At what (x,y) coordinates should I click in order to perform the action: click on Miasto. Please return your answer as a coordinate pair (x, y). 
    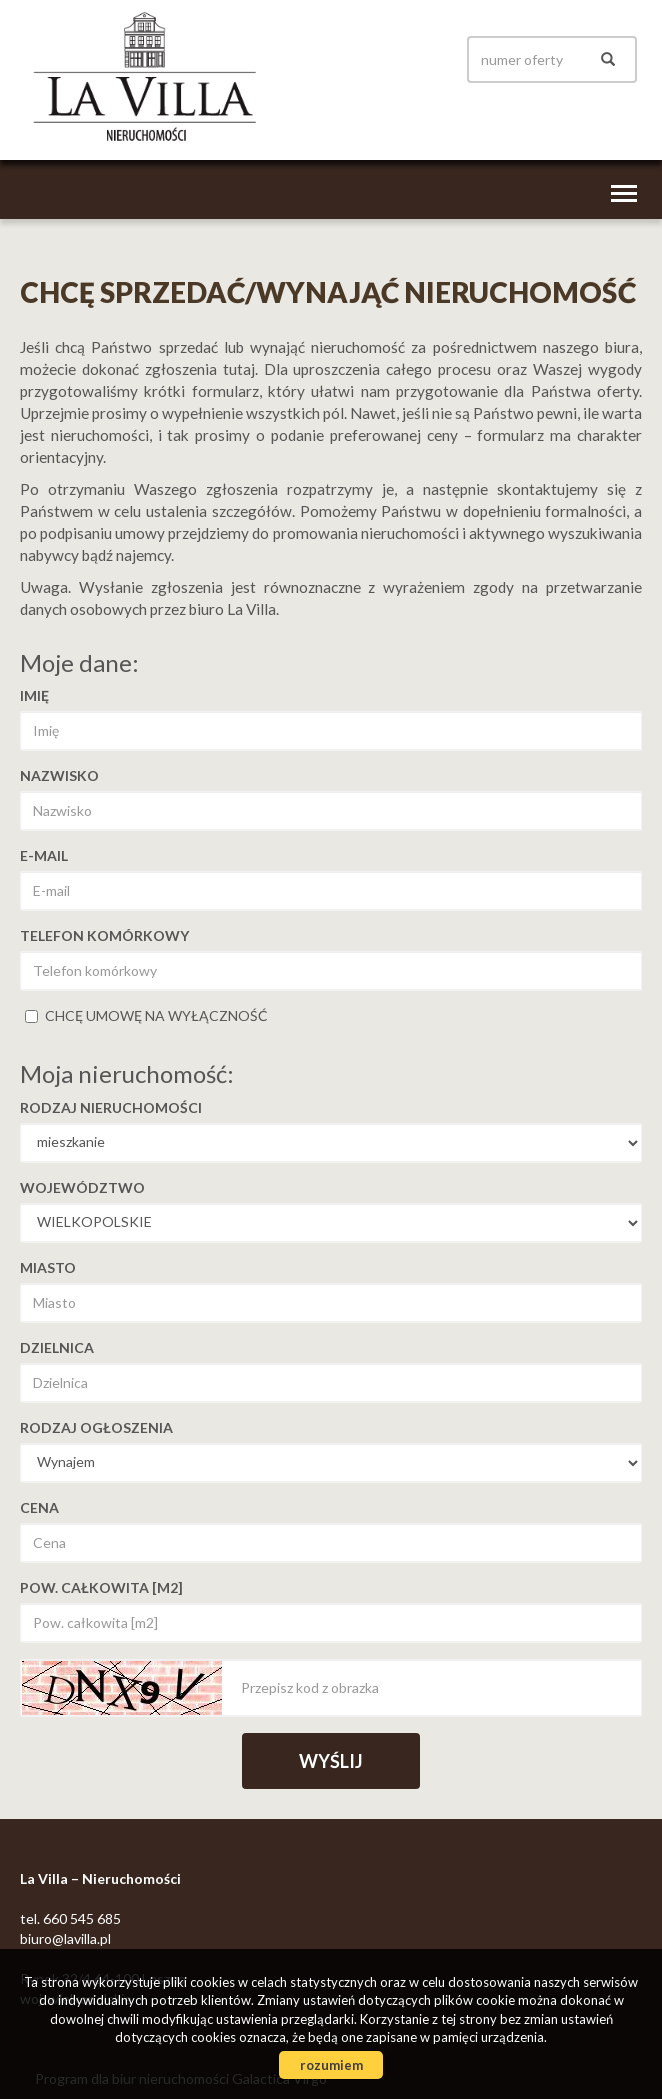
    Looking at the image, I should click on (48, 1267).